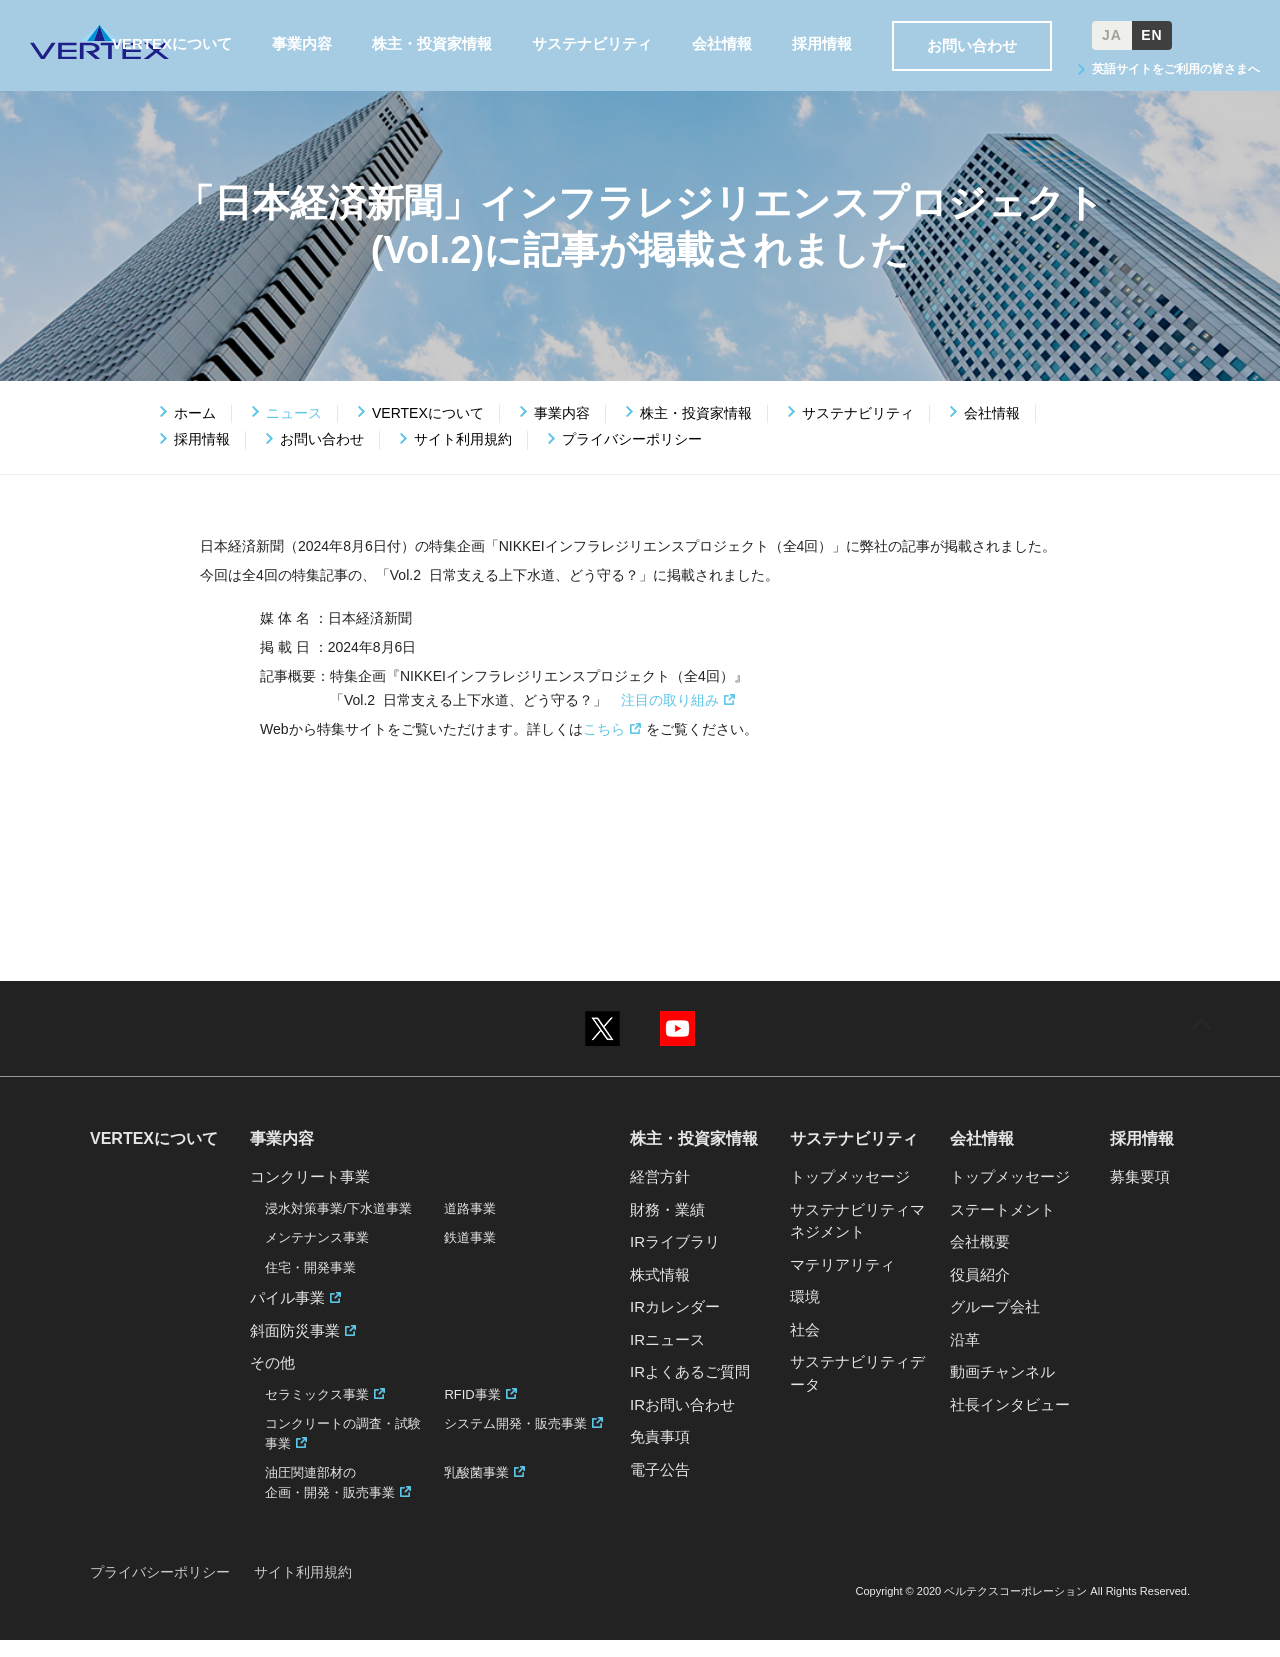  I want to click on 浸水対策事業/下水道事業, so click(338, 1225).